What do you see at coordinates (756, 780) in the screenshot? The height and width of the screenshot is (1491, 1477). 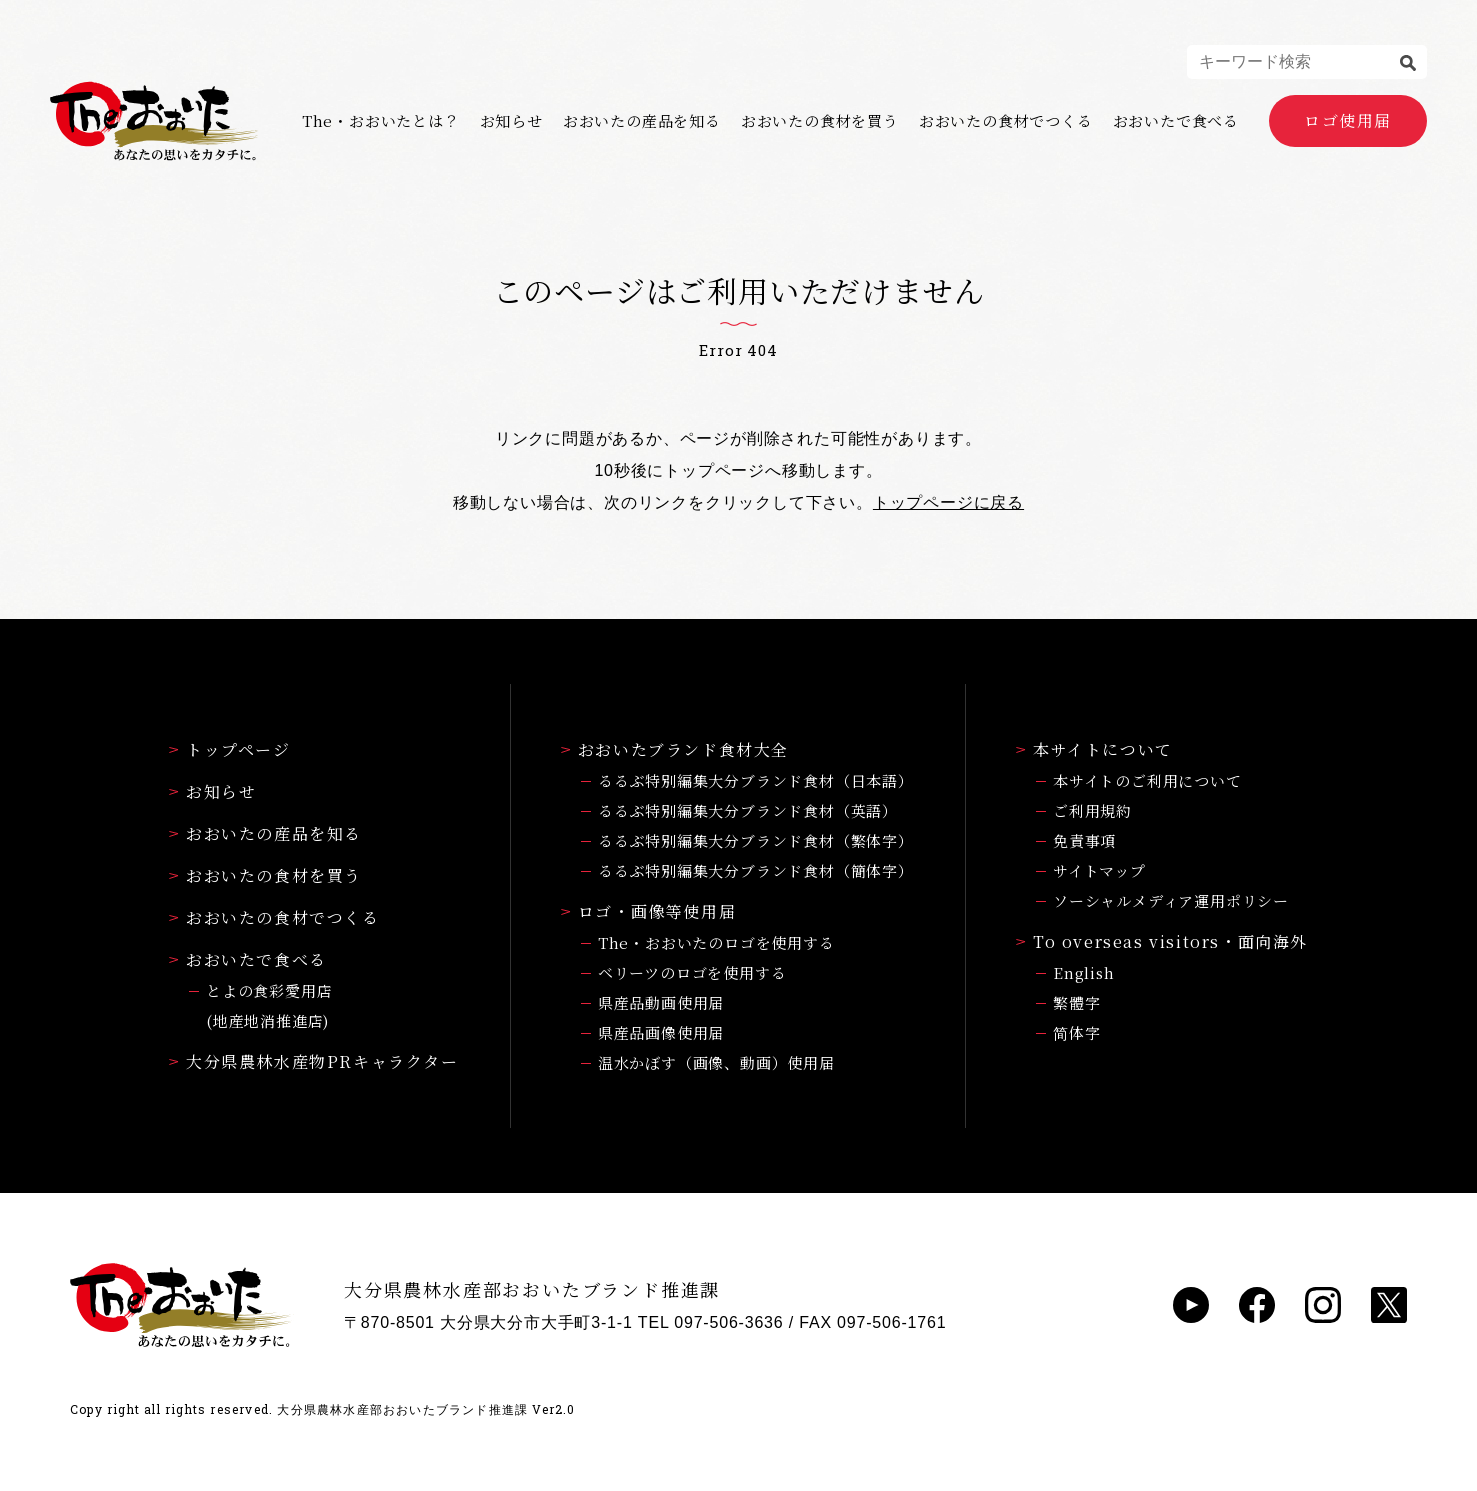 I see `るるぶ特別編集大分ブランド食材（日本語）` at bounding box center [756, 780].